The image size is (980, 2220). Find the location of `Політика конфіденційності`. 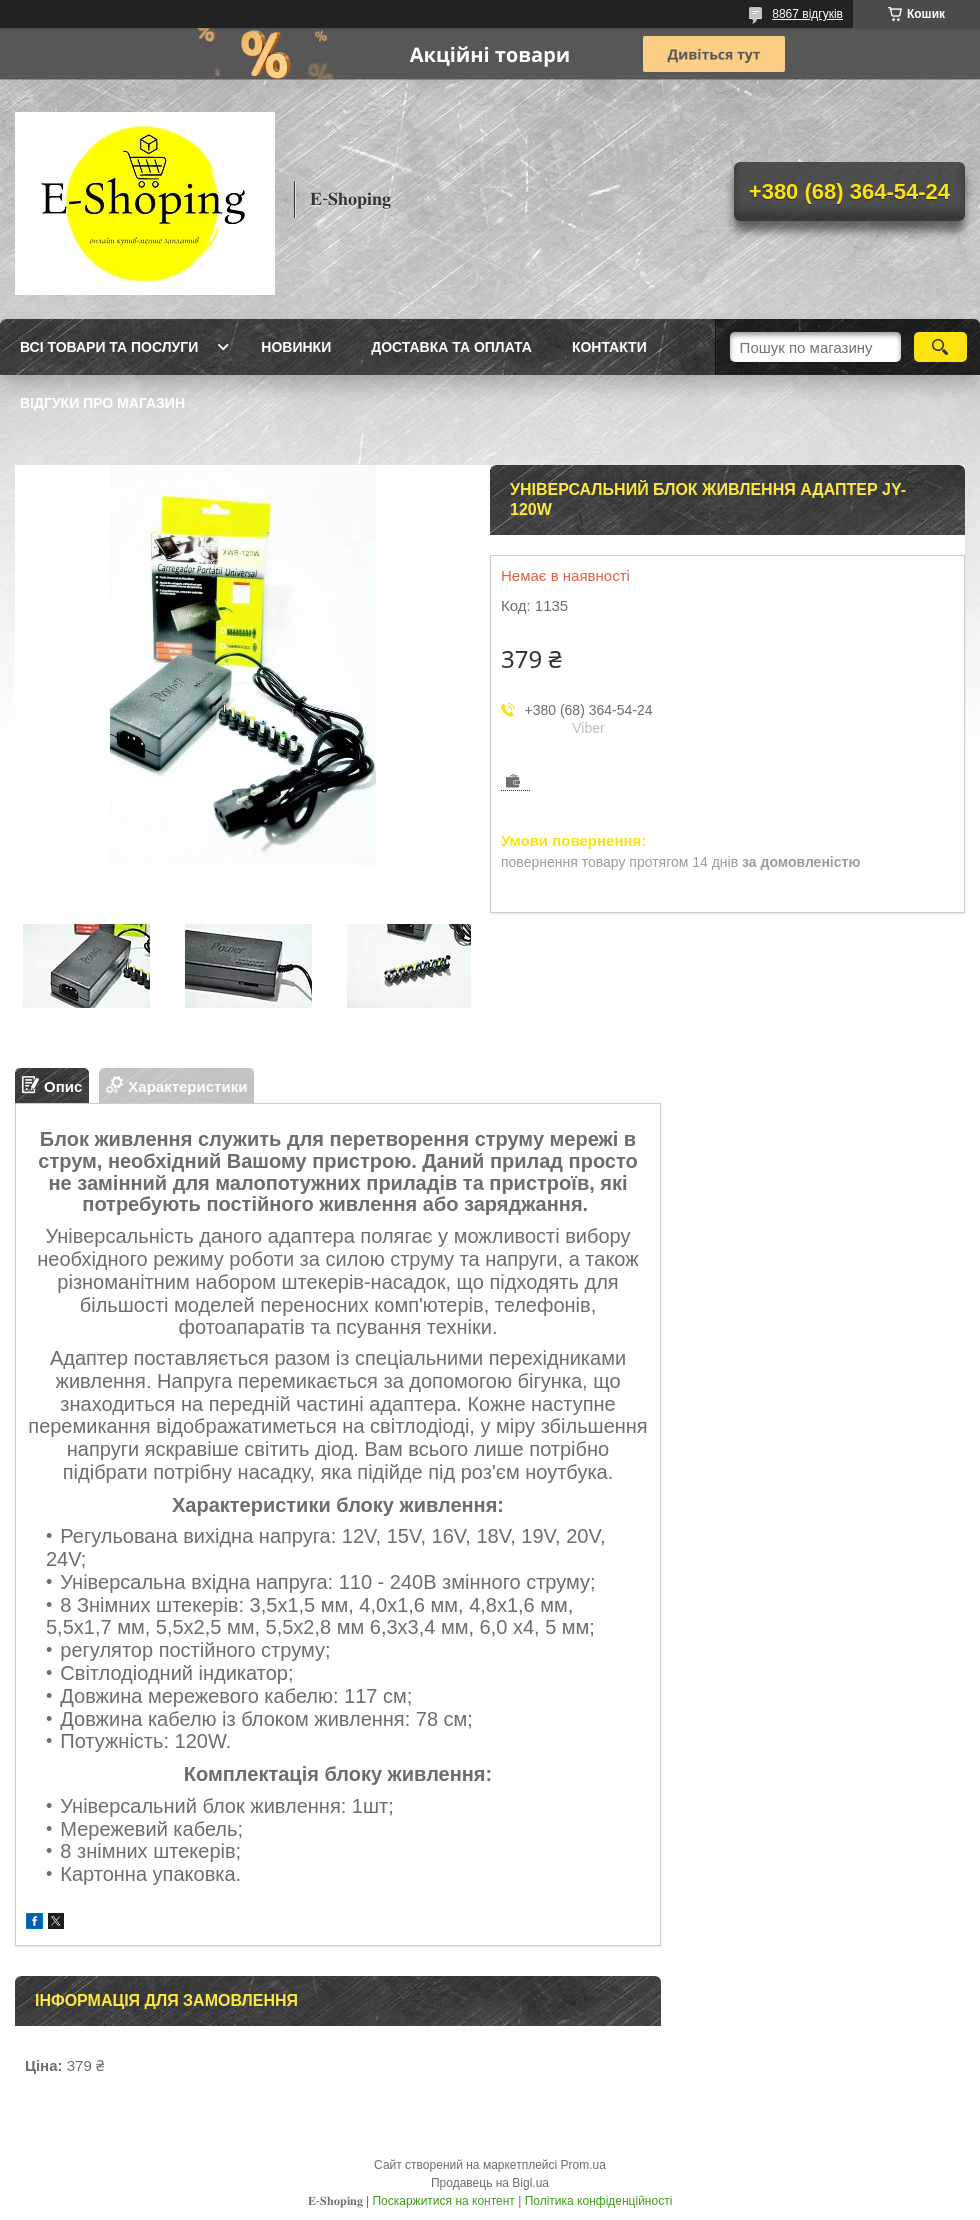

Політика конфіденційності is located at coordinates (599, 2201).